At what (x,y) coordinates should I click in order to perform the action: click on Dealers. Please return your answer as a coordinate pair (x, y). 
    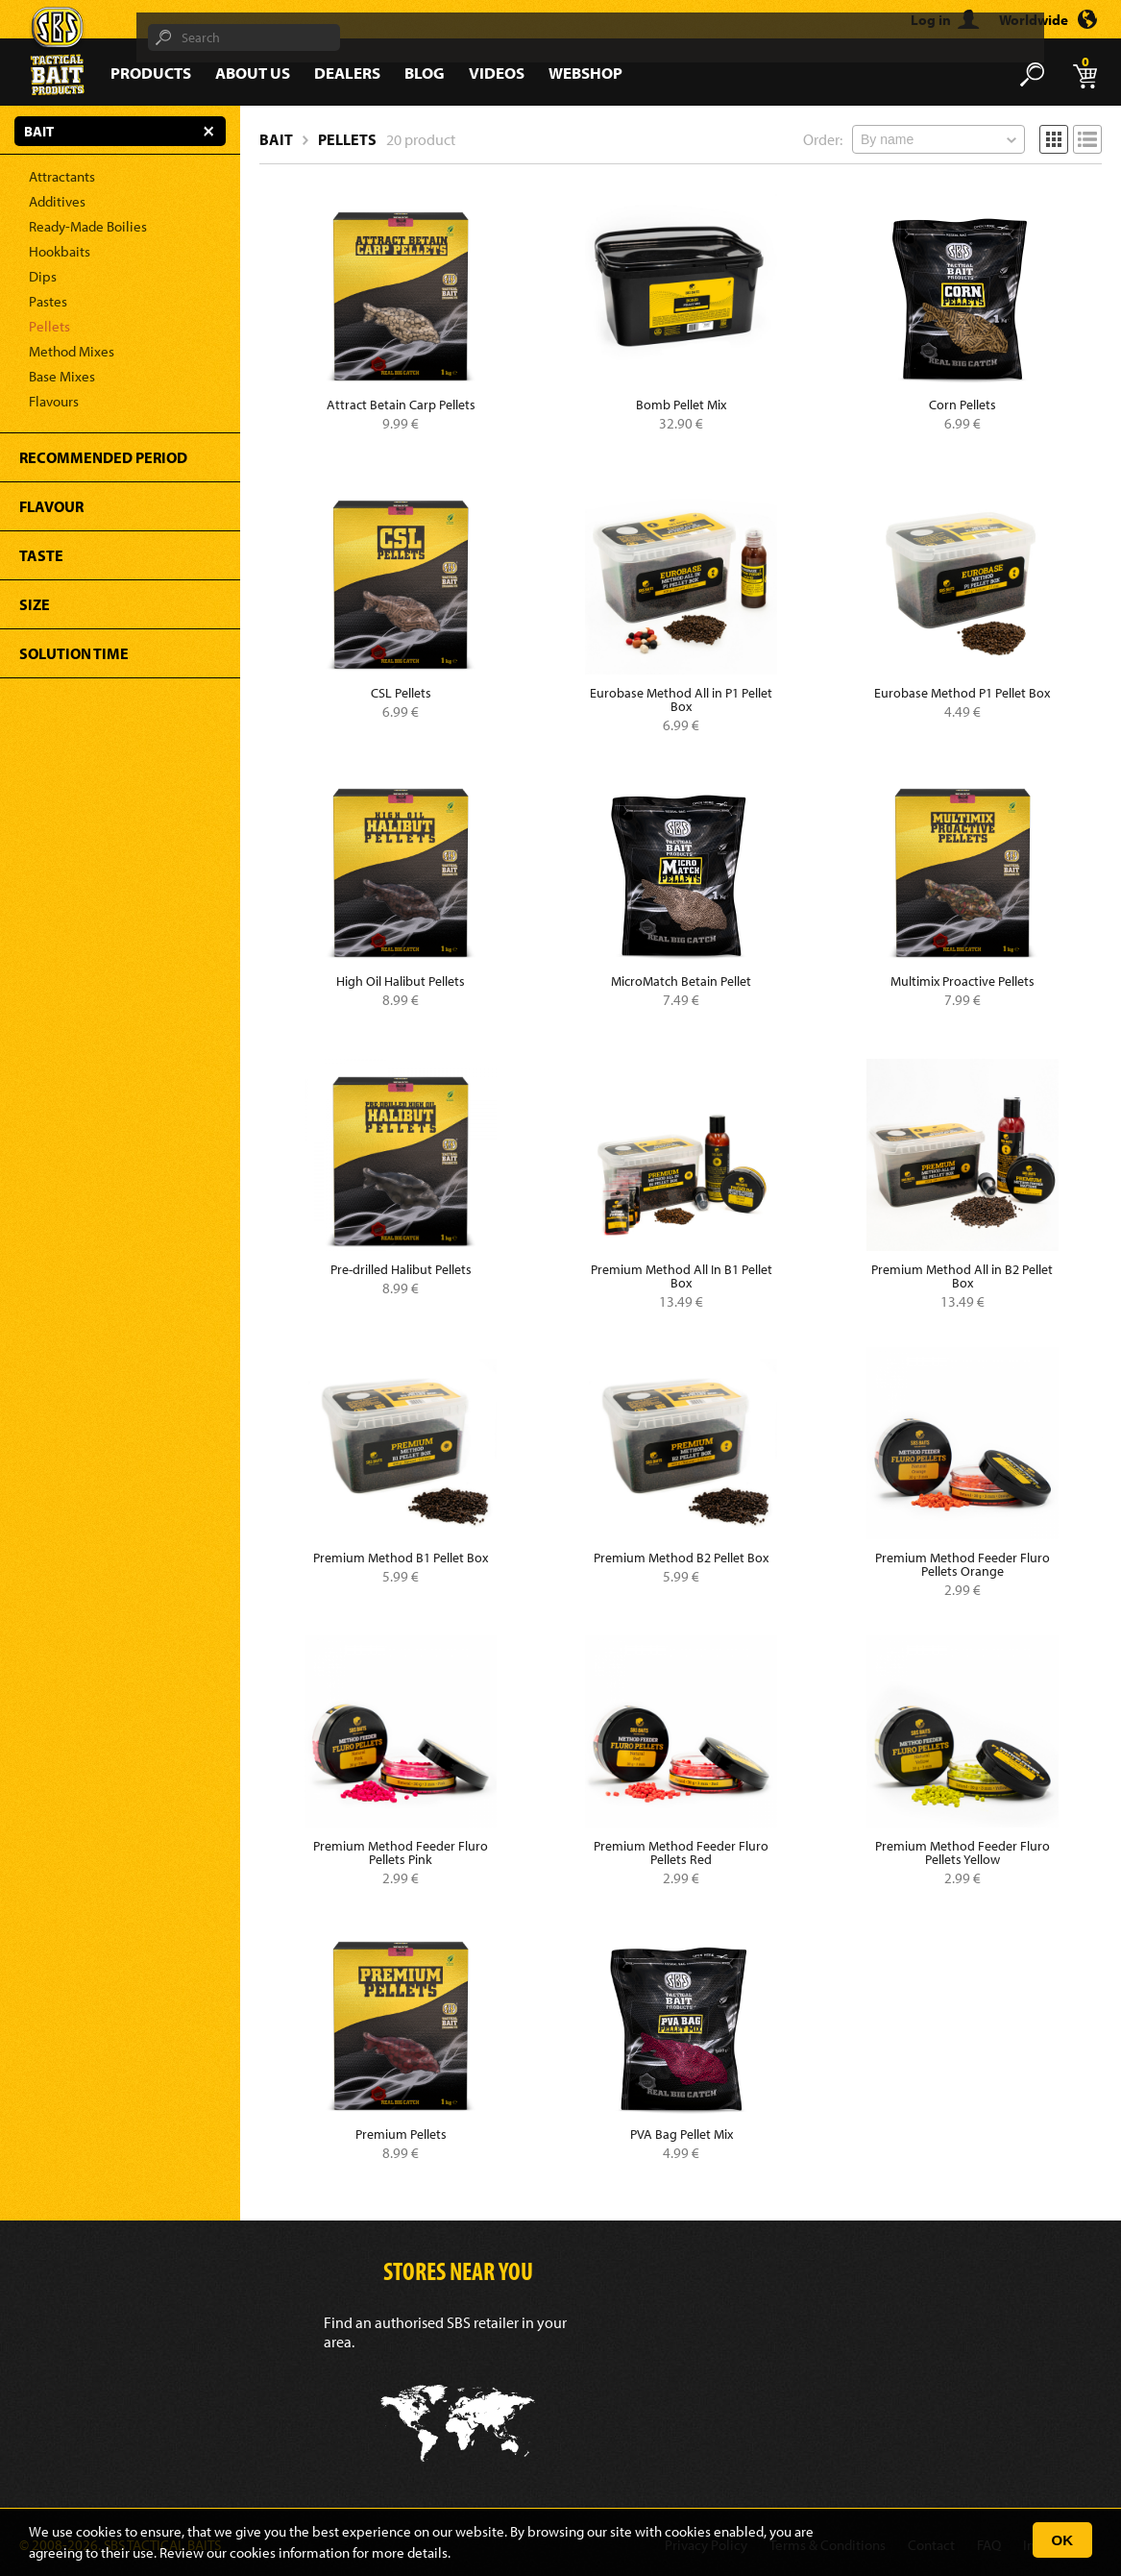
    Looking at the image, I should click on (347, 72).